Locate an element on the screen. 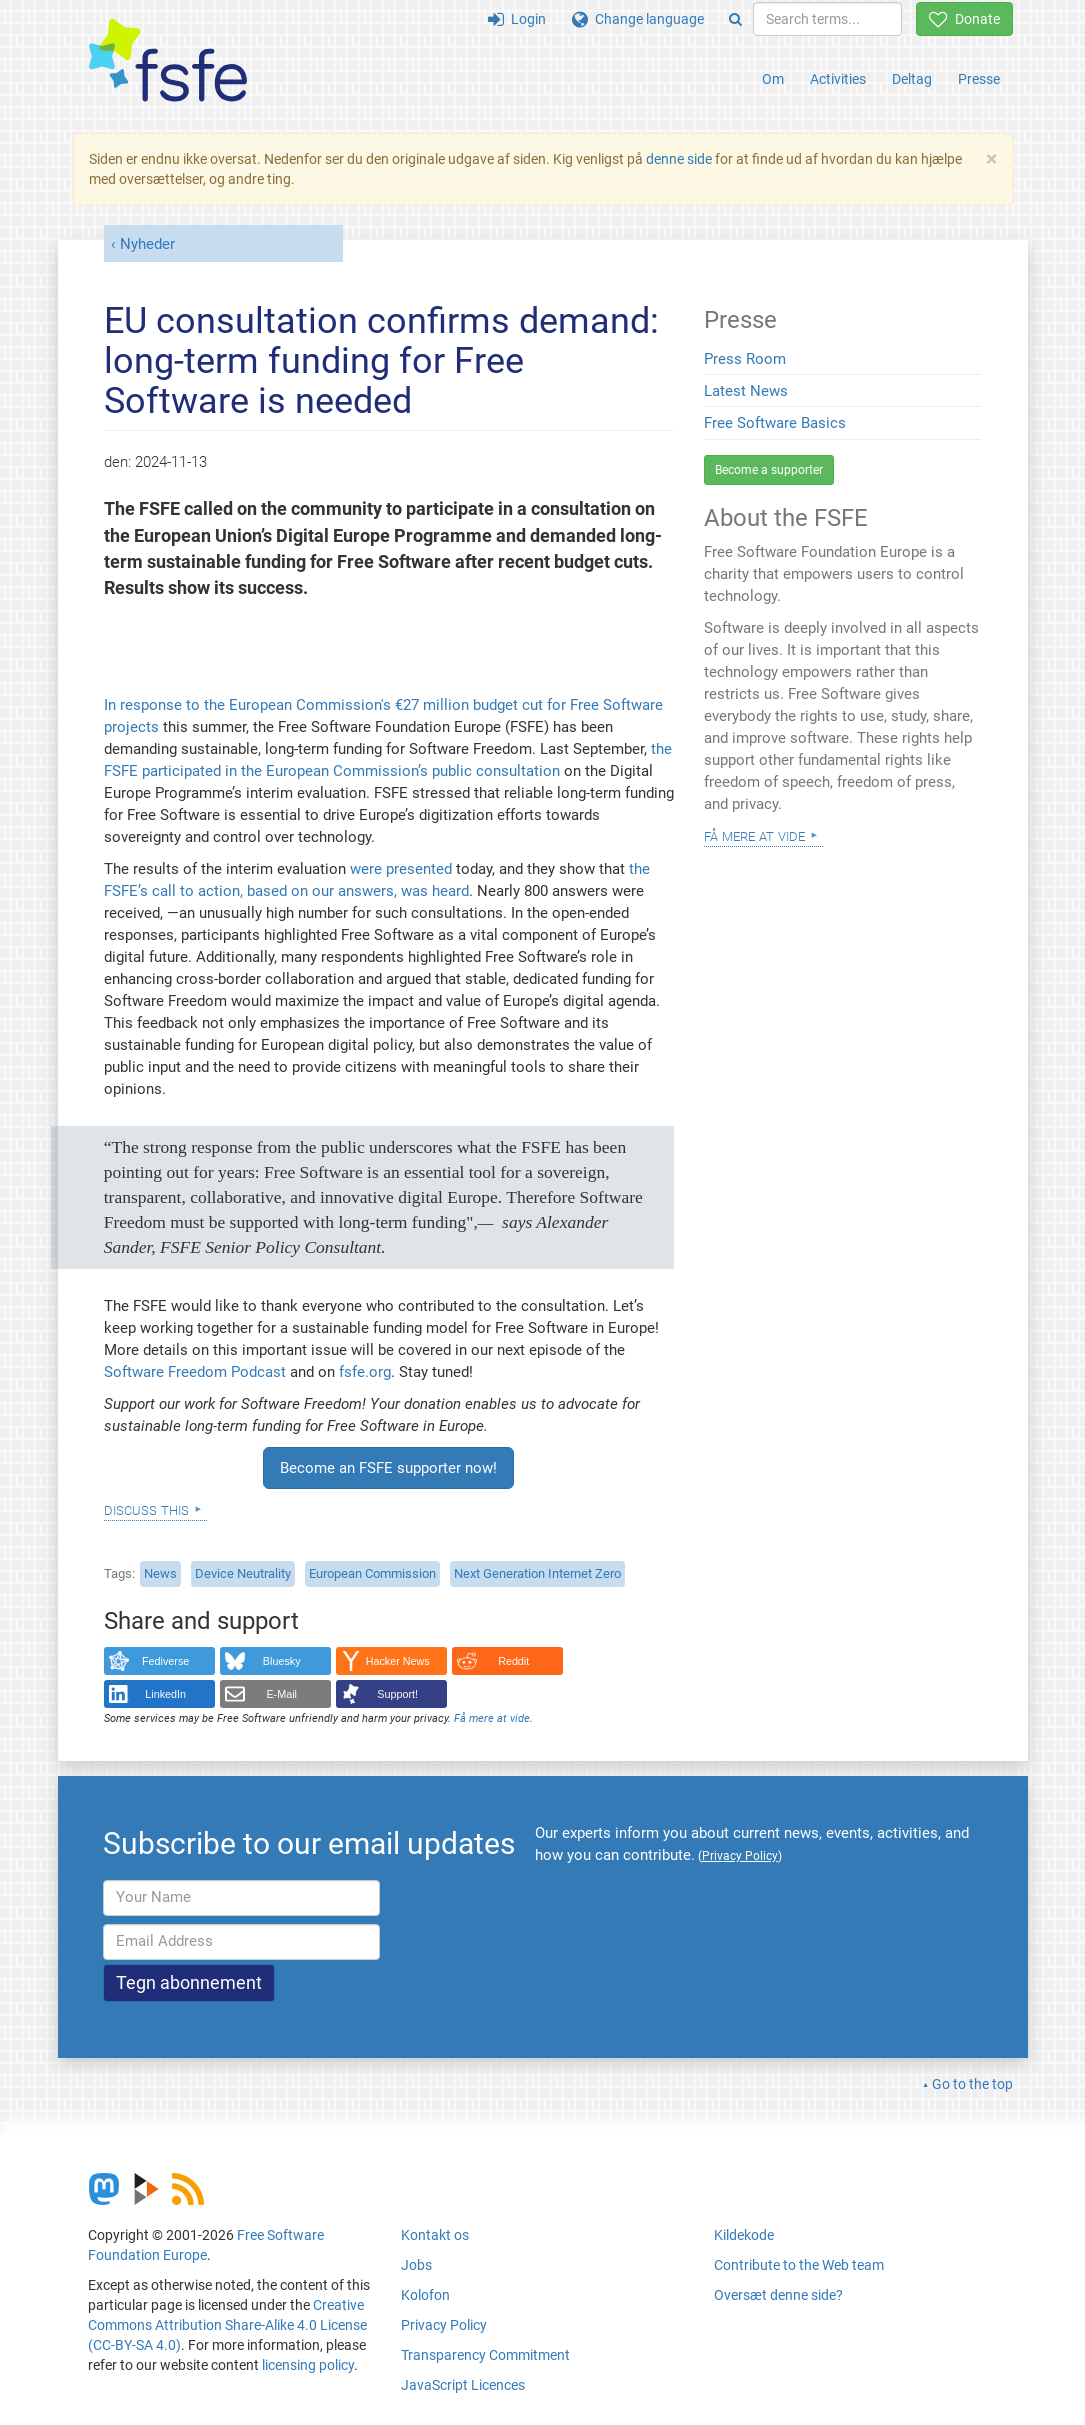  denne side is located at coordinates (679, 159).